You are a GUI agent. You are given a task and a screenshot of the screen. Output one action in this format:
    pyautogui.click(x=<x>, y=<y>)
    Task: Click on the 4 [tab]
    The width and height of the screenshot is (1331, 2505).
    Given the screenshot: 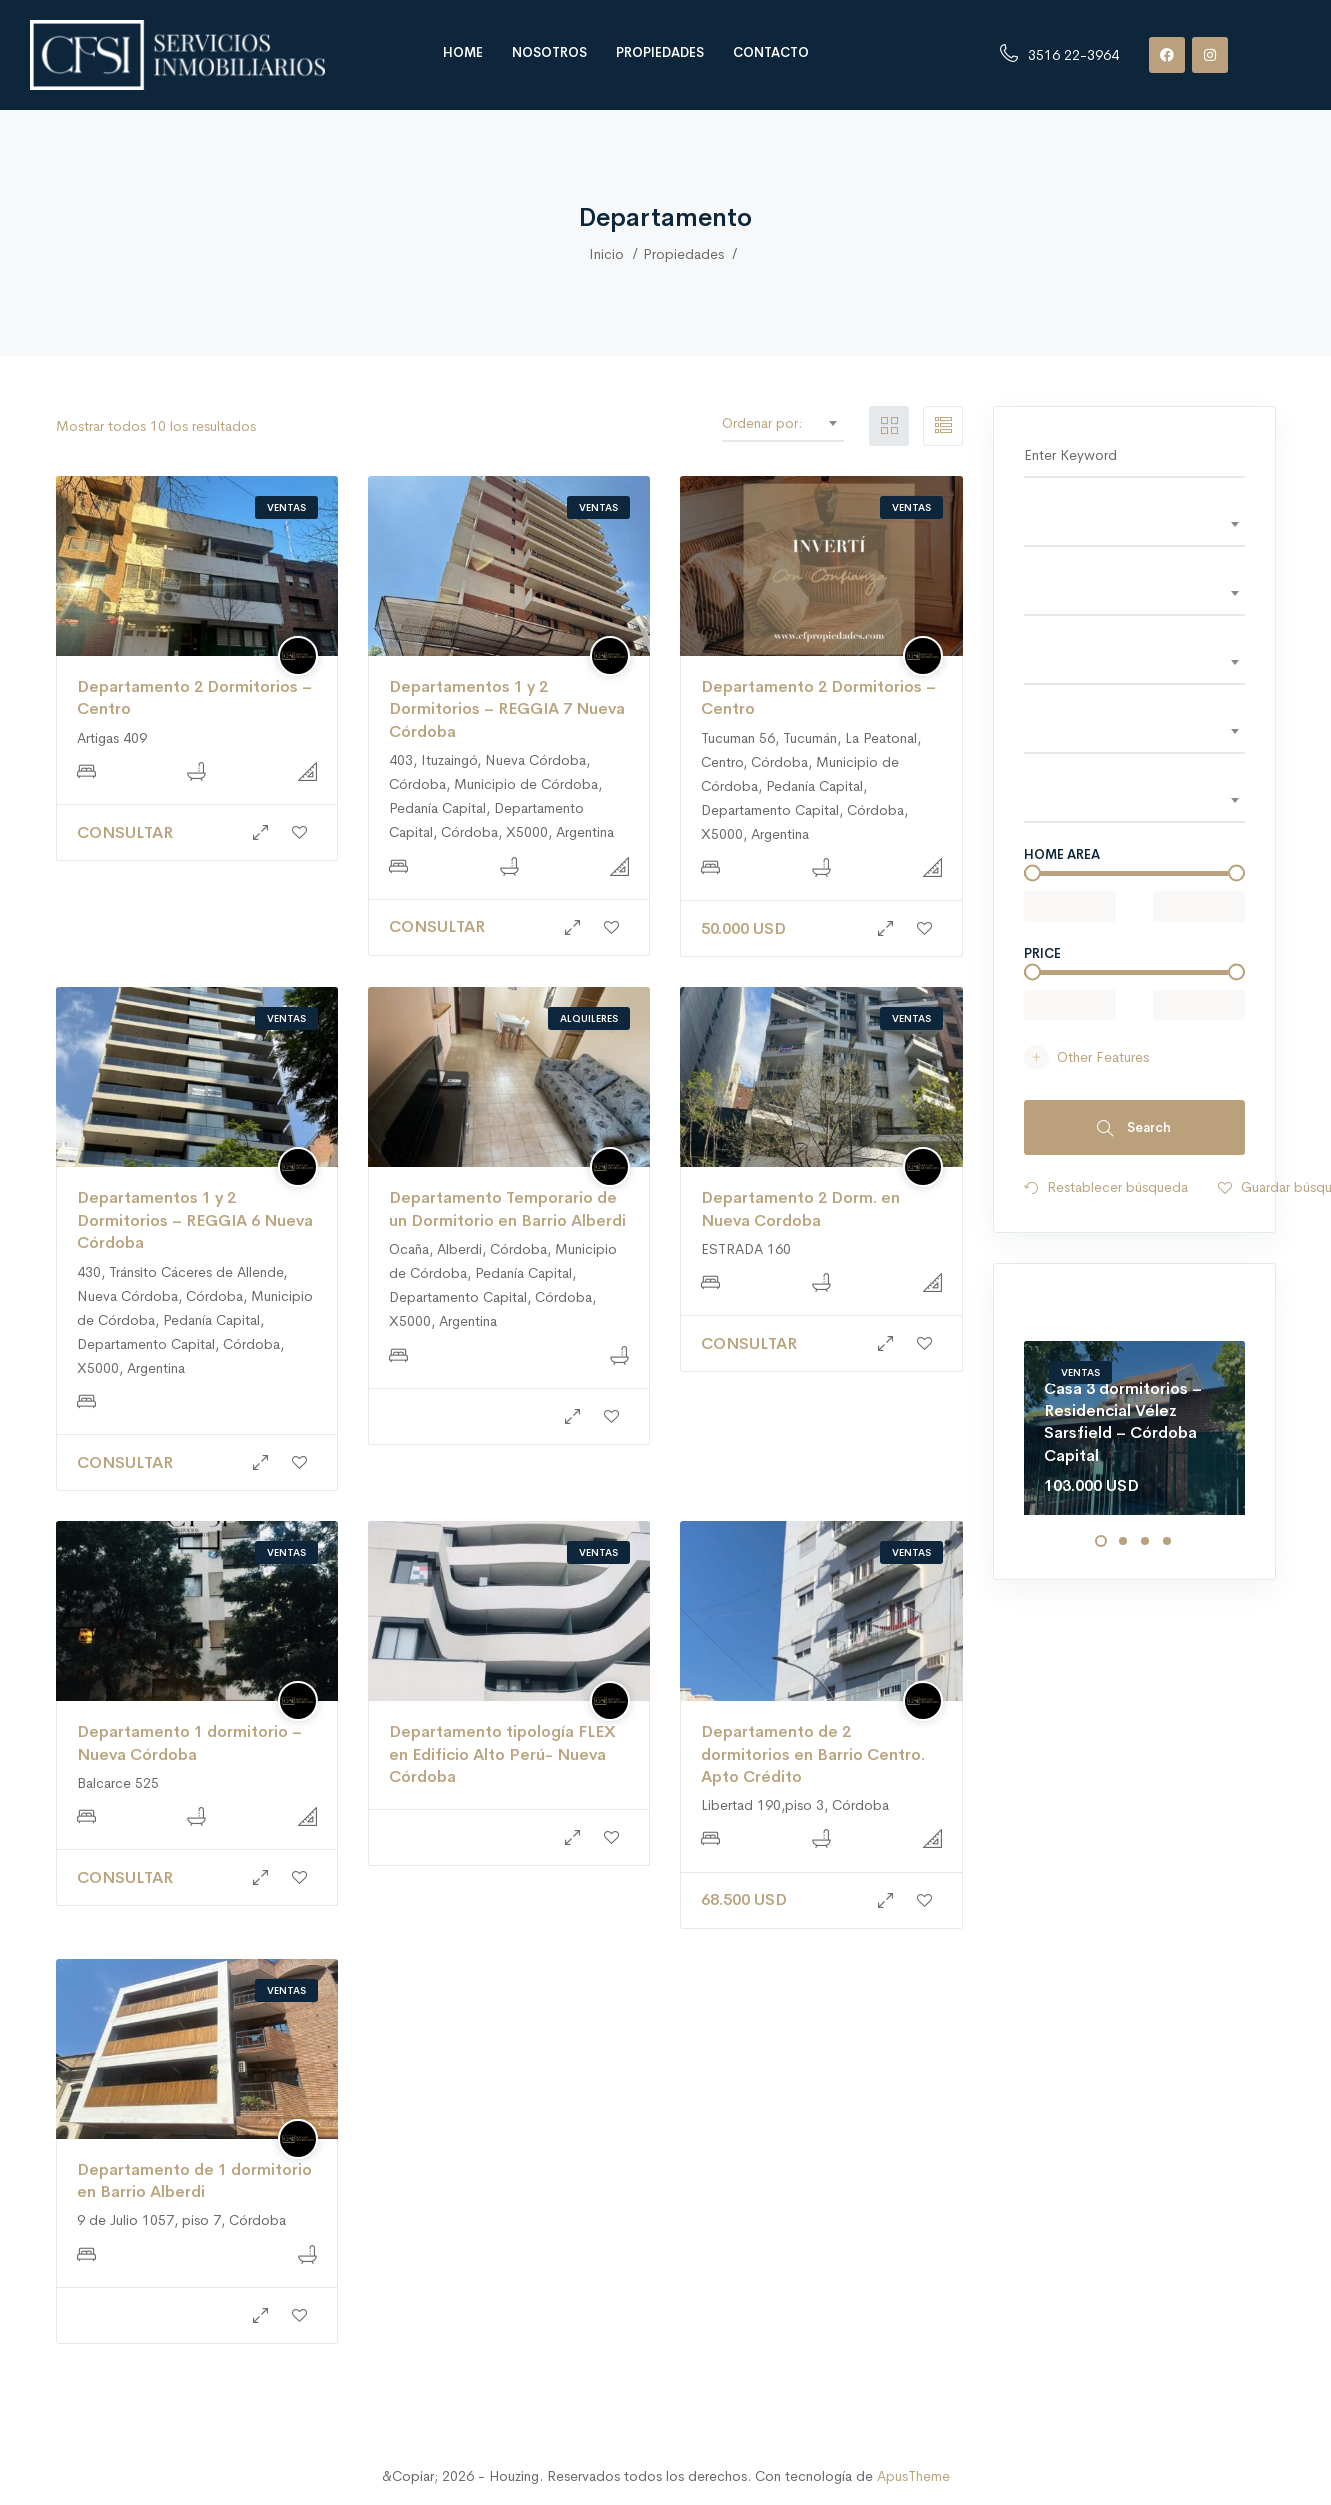 What is the action you would take?
    pyautogui.click(x=1167, y=1541)
    